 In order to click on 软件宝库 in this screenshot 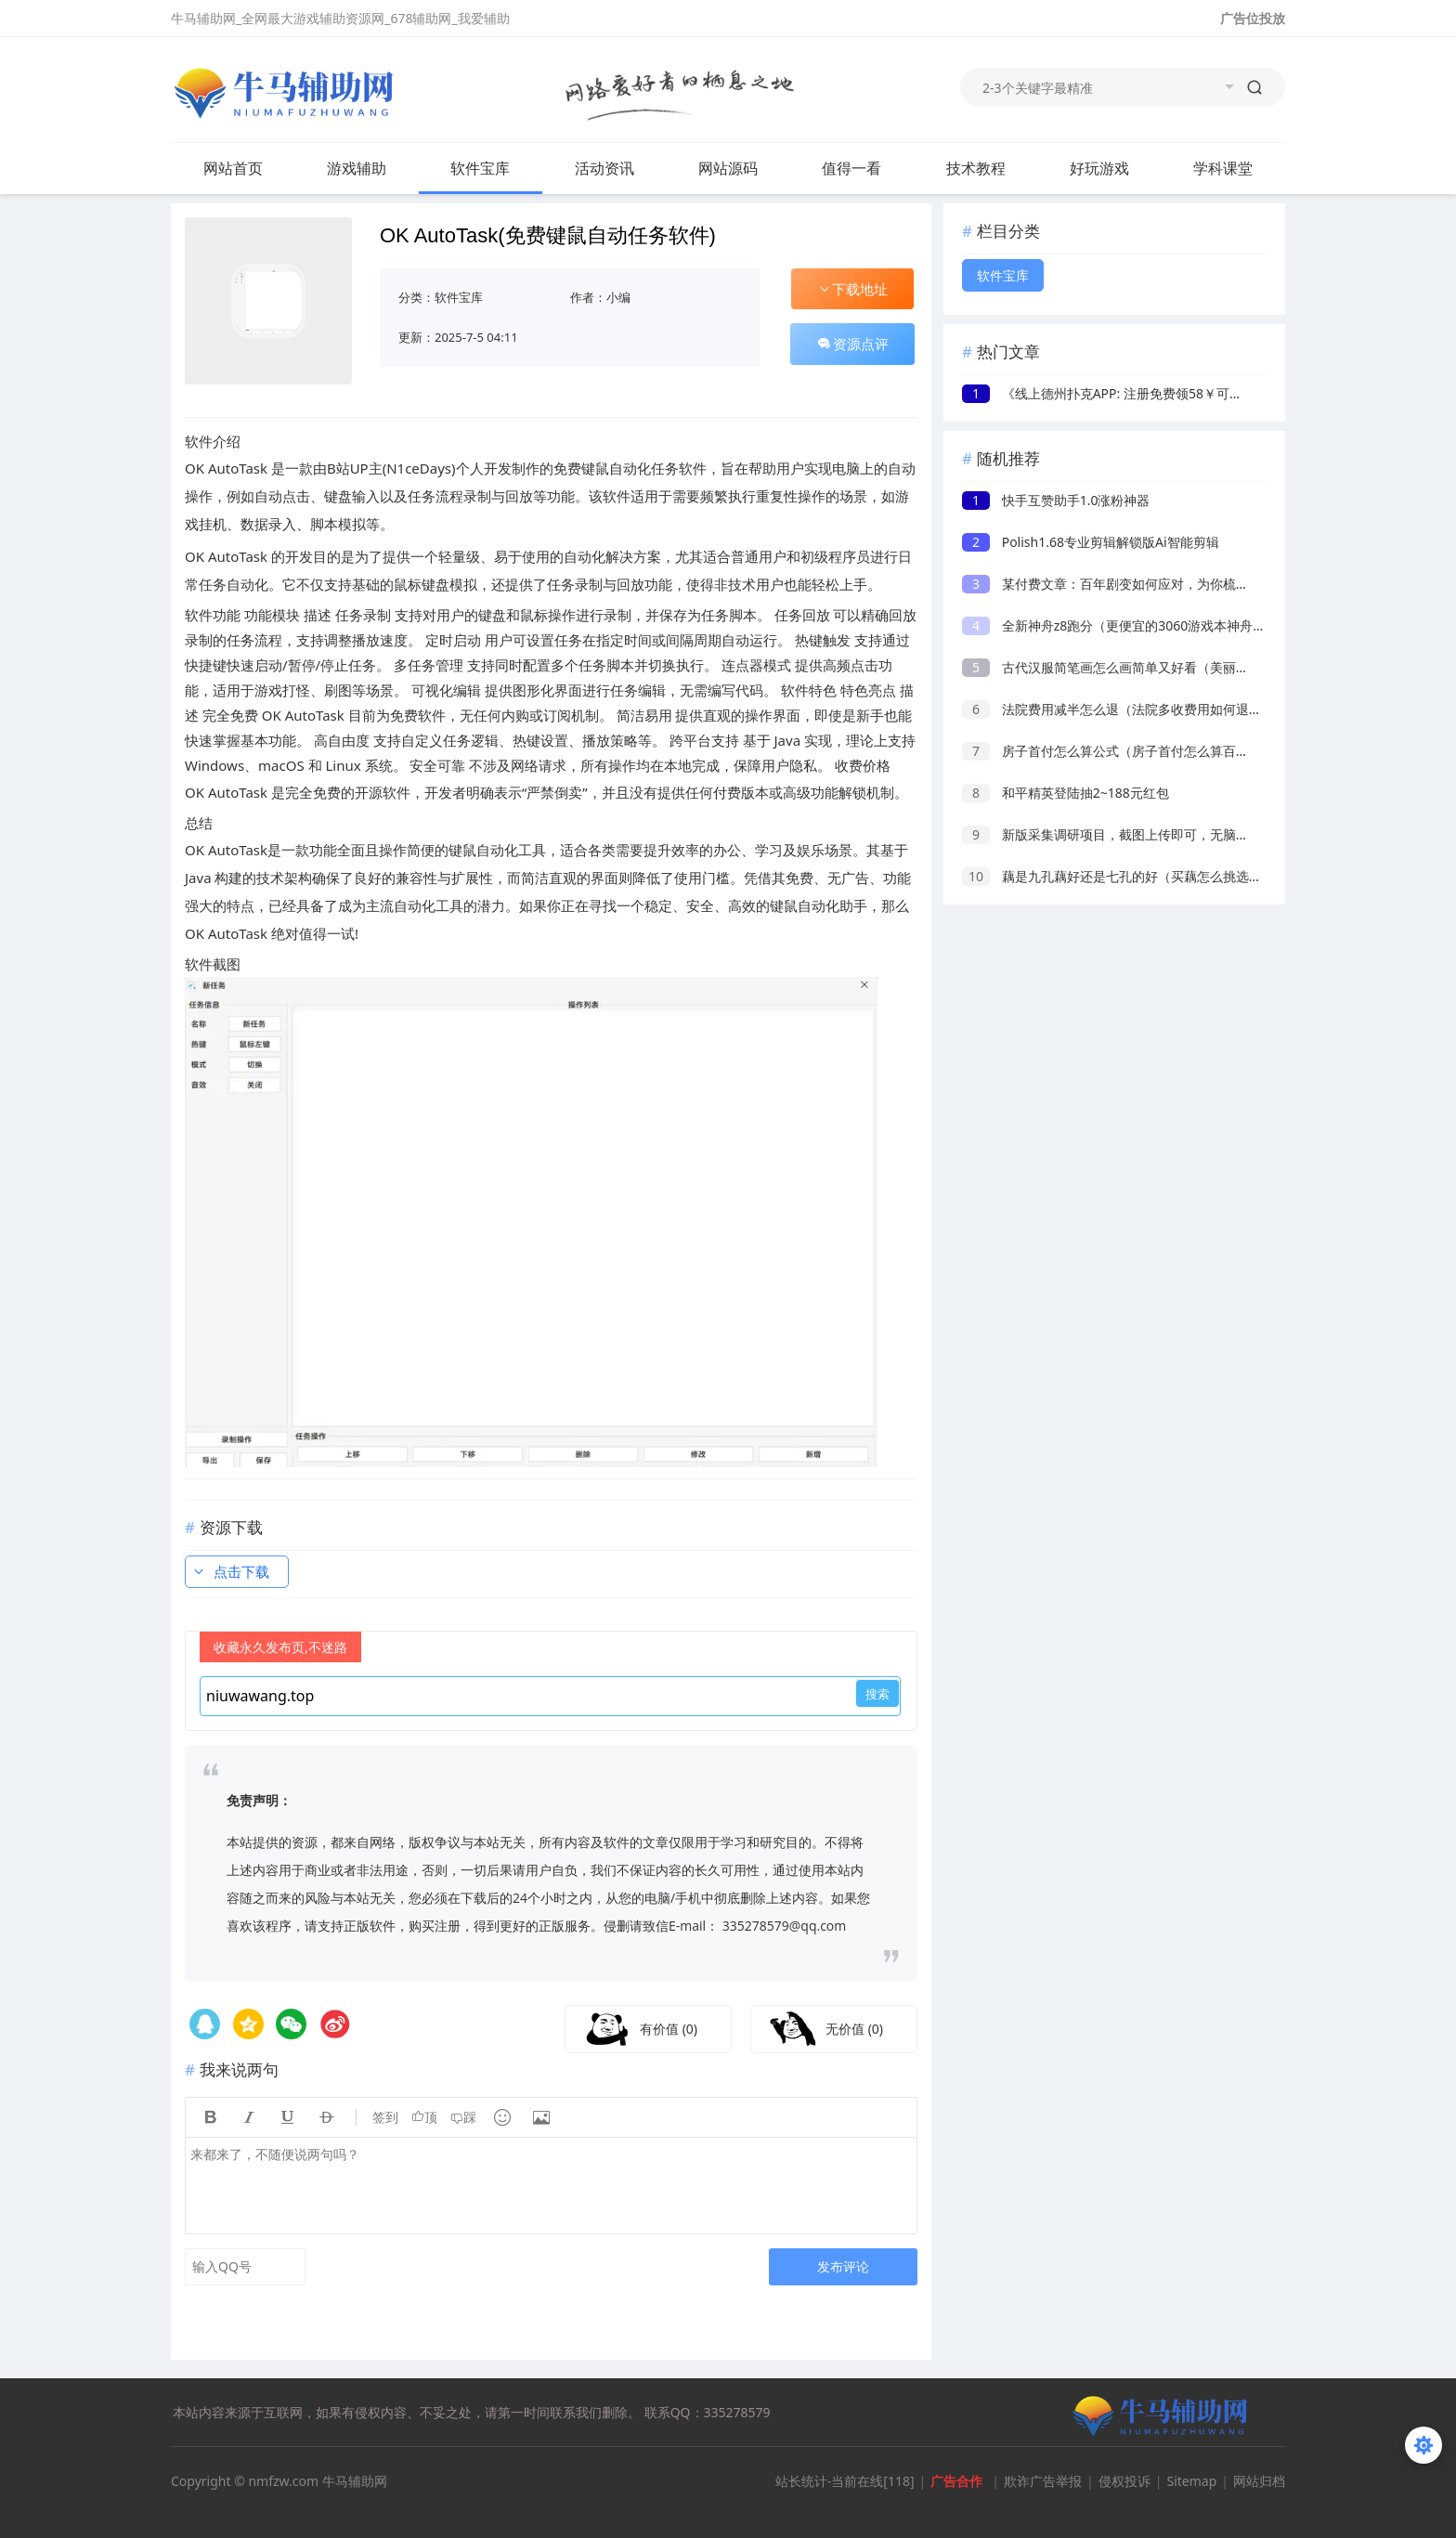, I will do `click(480, 168)`.